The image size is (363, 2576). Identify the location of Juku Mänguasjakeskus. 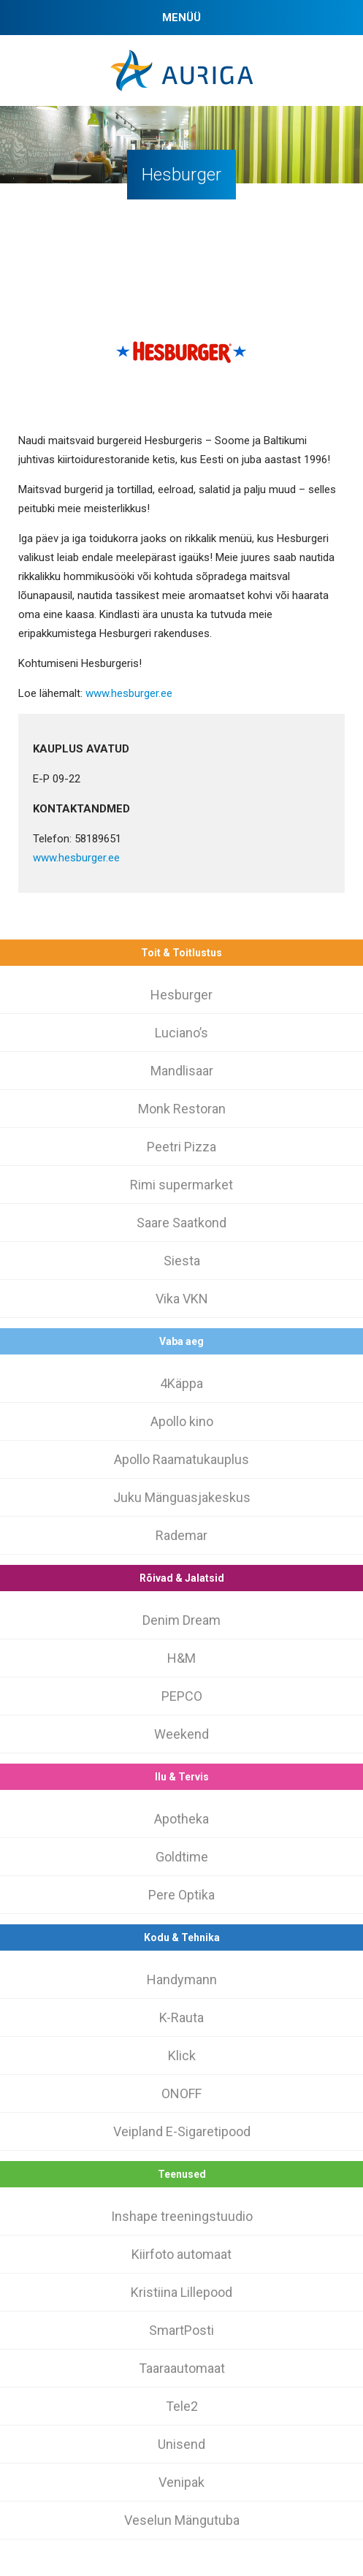
(182, 1497).